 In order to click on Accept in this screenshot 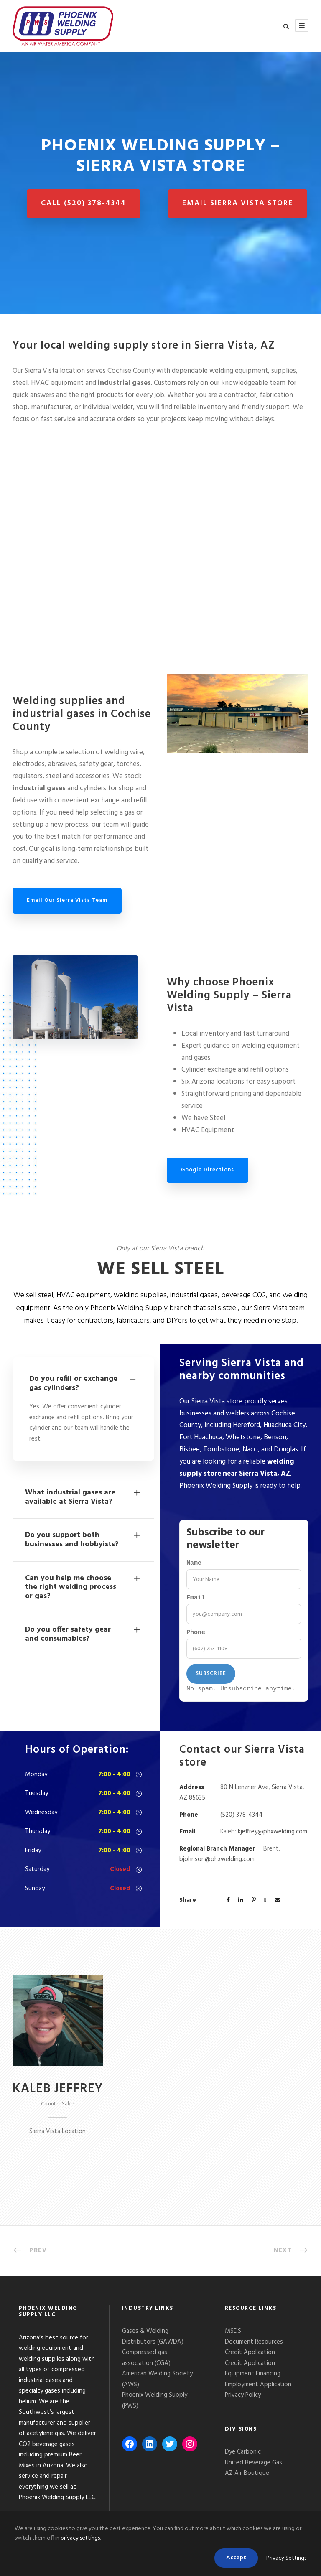, I will do `click(236, 2558)`.